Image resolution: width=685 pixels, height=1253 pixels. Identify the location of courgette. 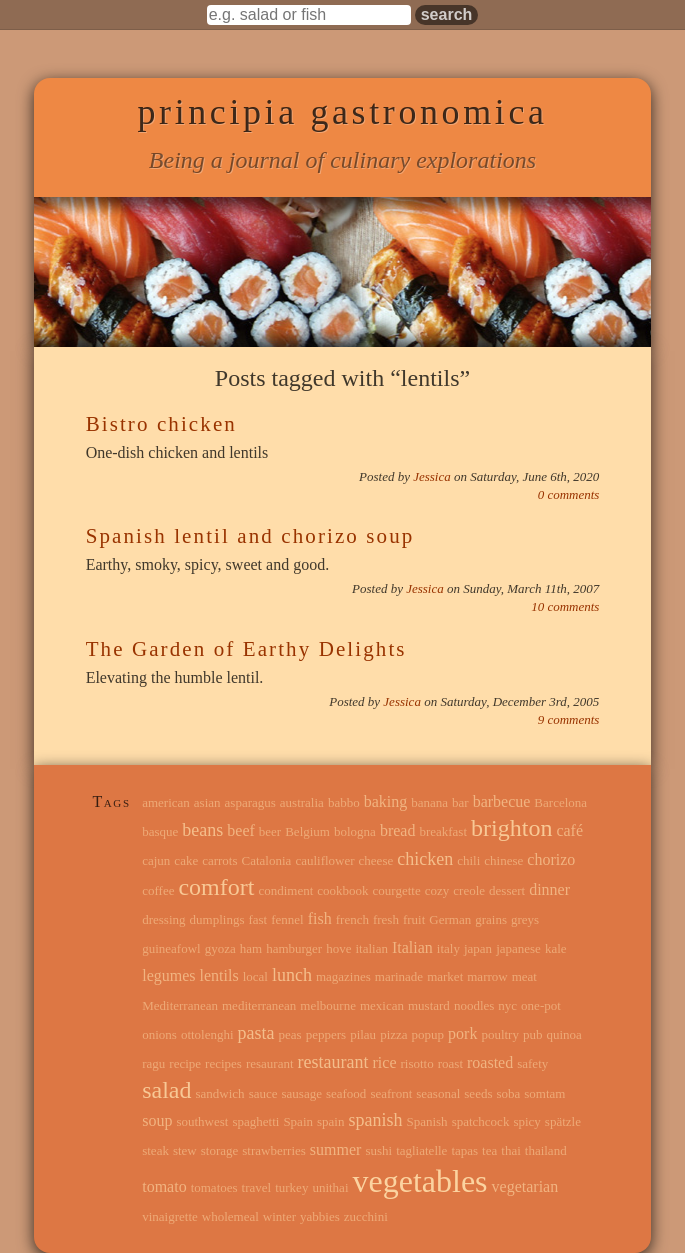
(397, 890).